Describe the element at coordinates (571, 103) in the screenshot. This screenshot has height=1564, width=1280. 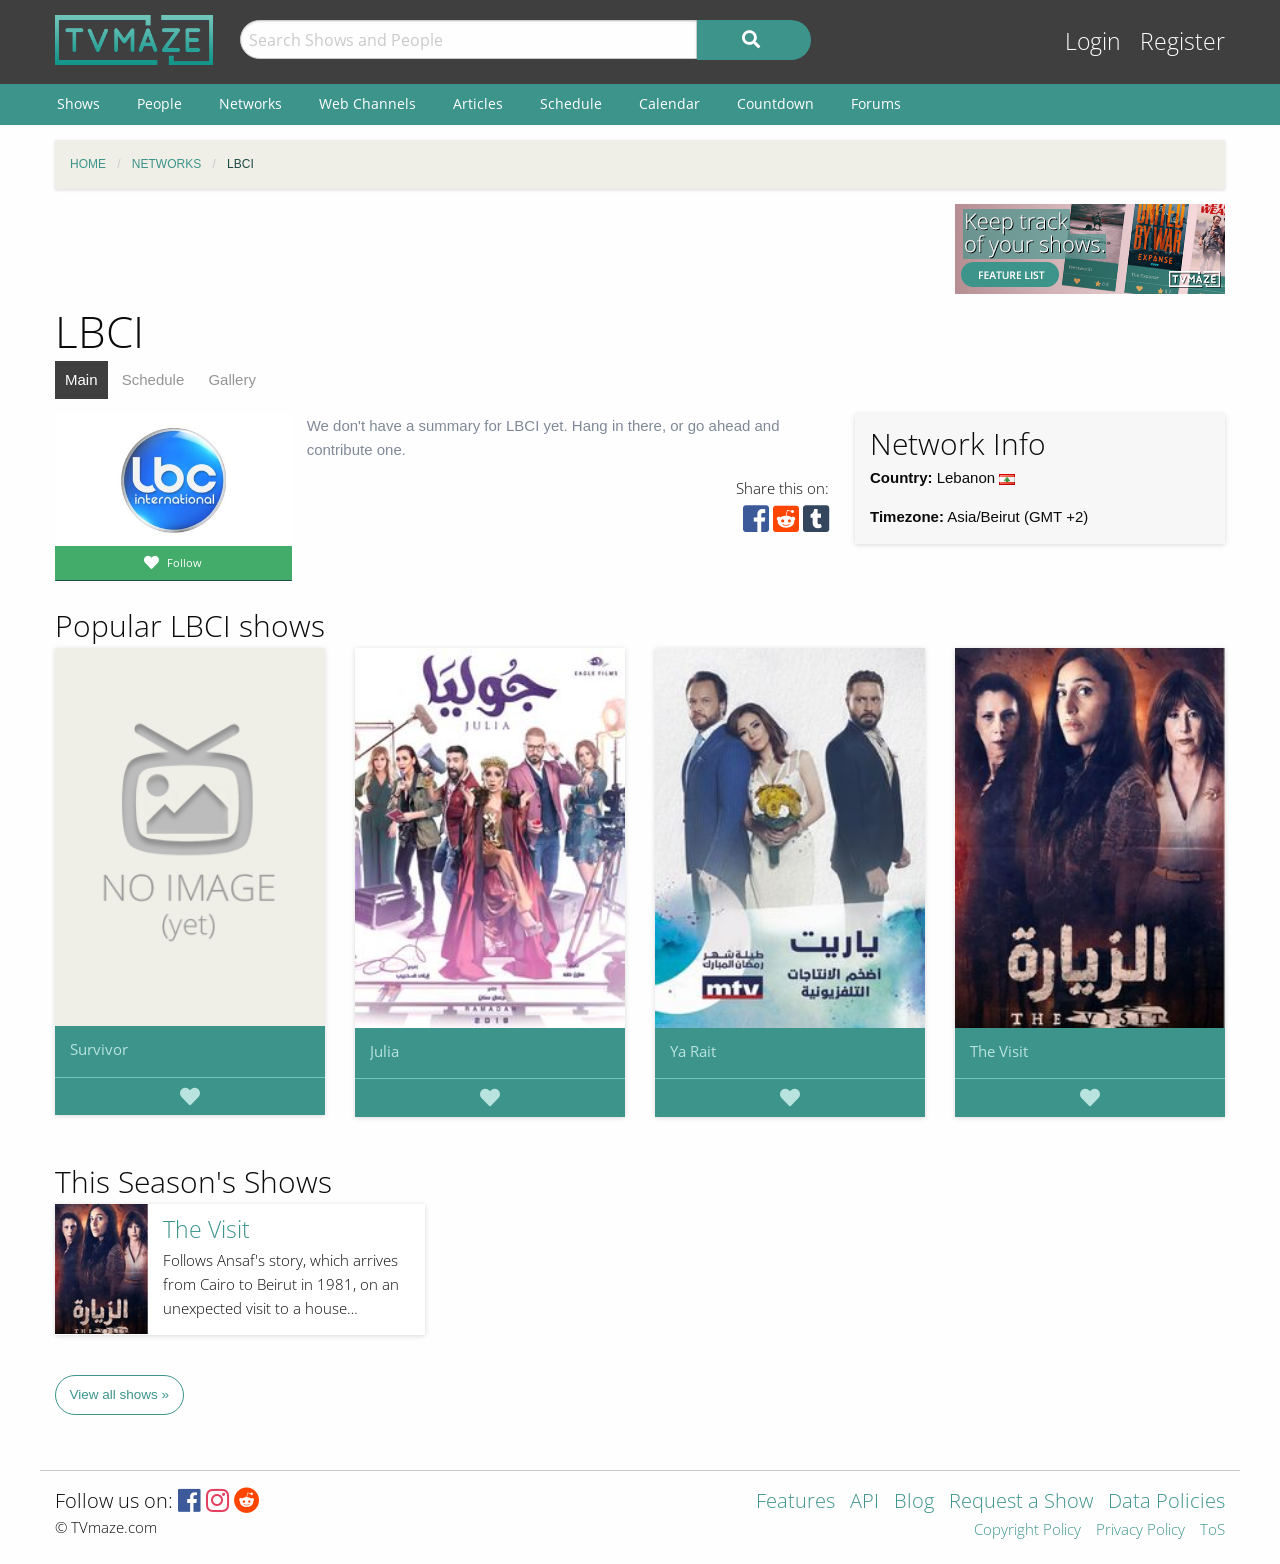
I see `Schedule [menuitem]` at that location.